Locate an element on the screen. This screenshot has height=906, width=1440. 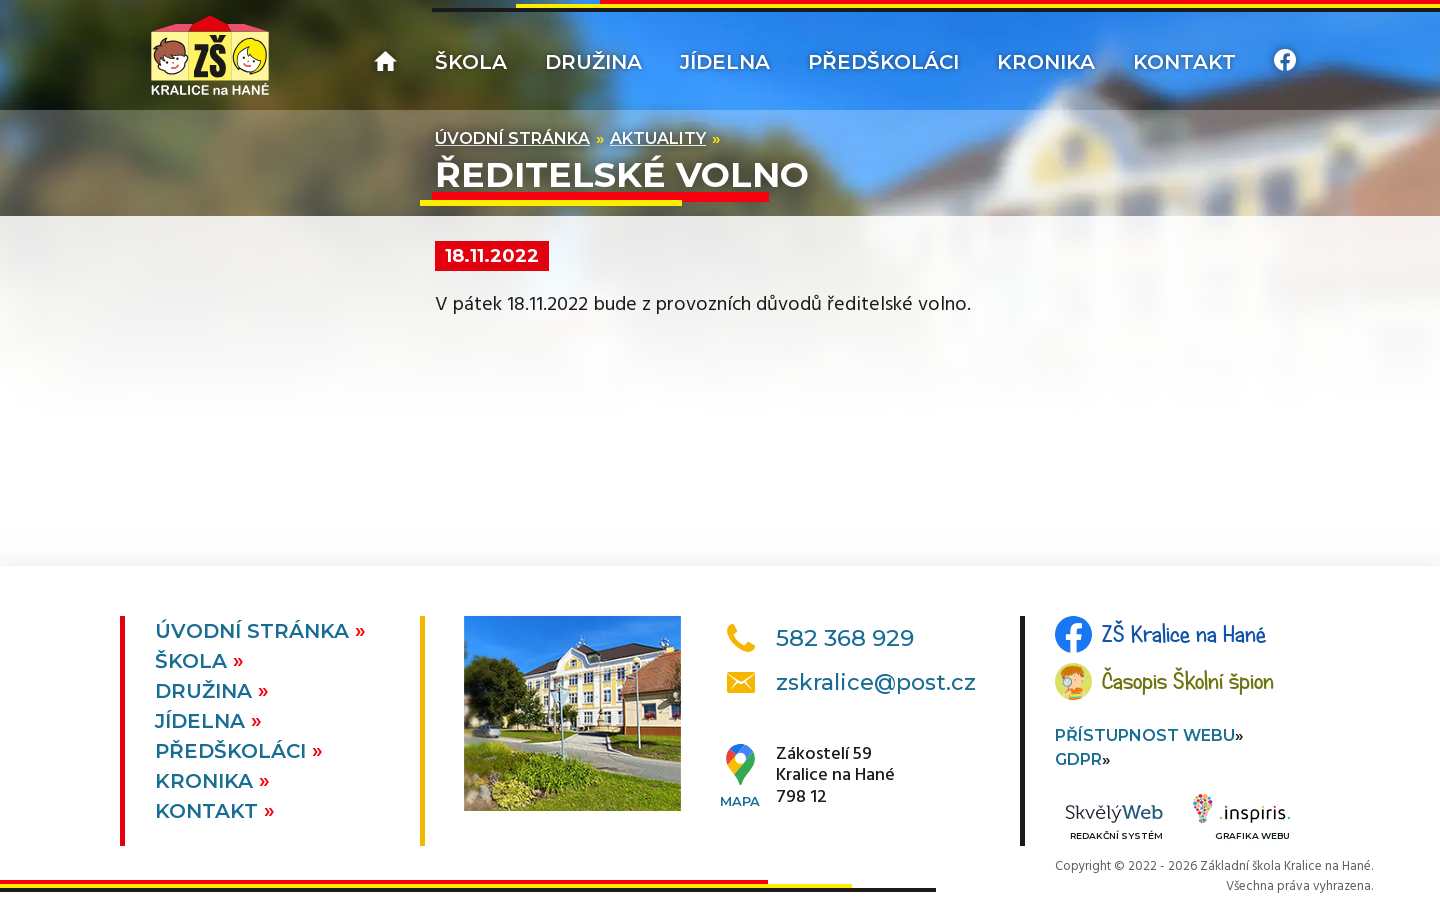
Časopis Školní špion is located at coordinates (1188, 681).